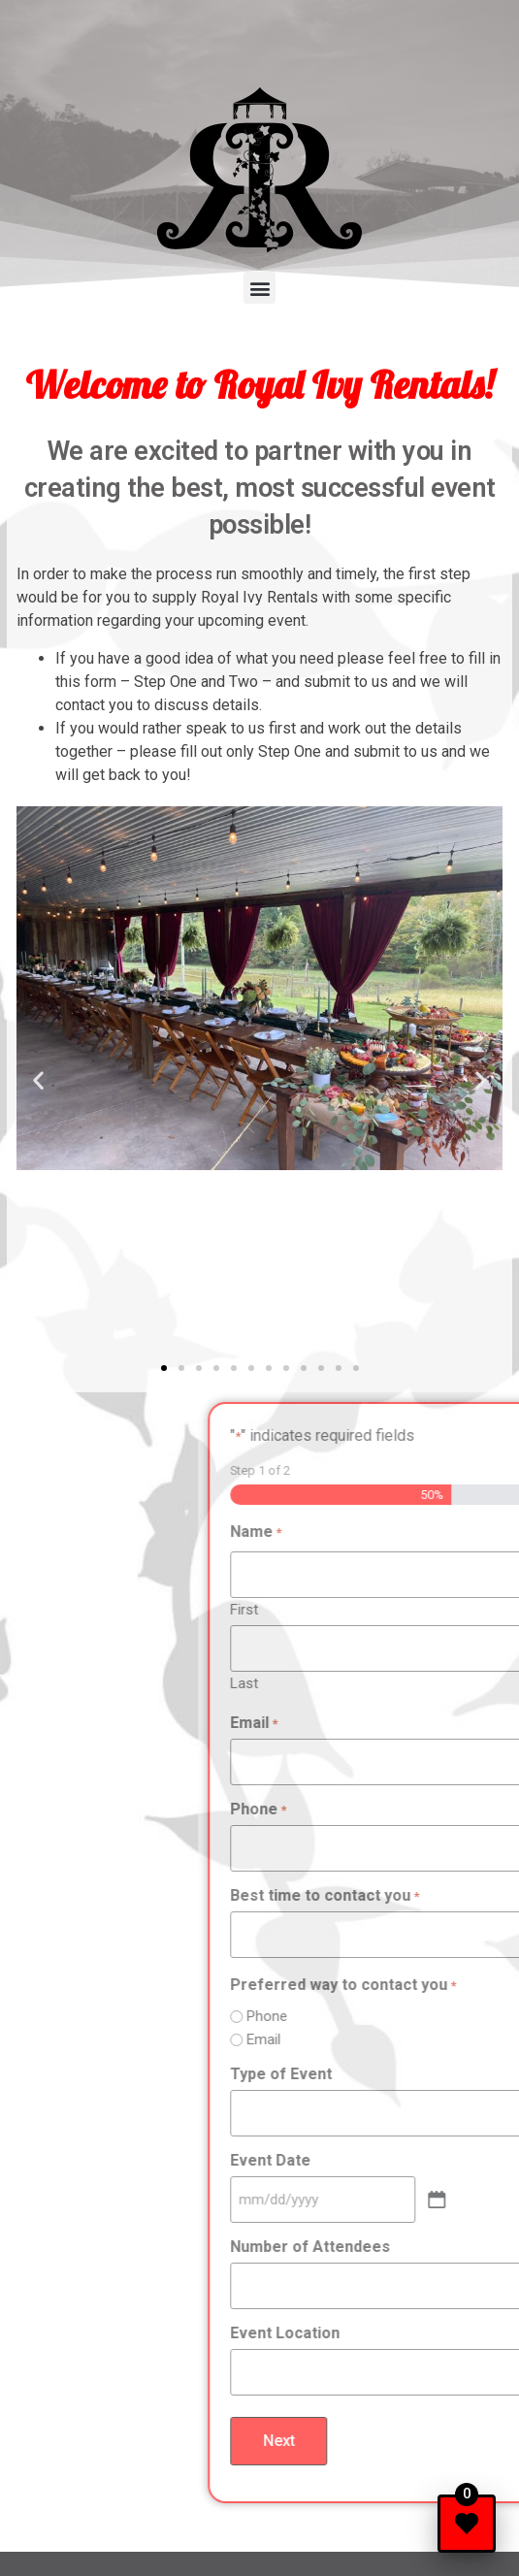  What do you see at coordinates (373, 1723) in the screenshot?
I see `Email` at bounding box center [373, 1723].